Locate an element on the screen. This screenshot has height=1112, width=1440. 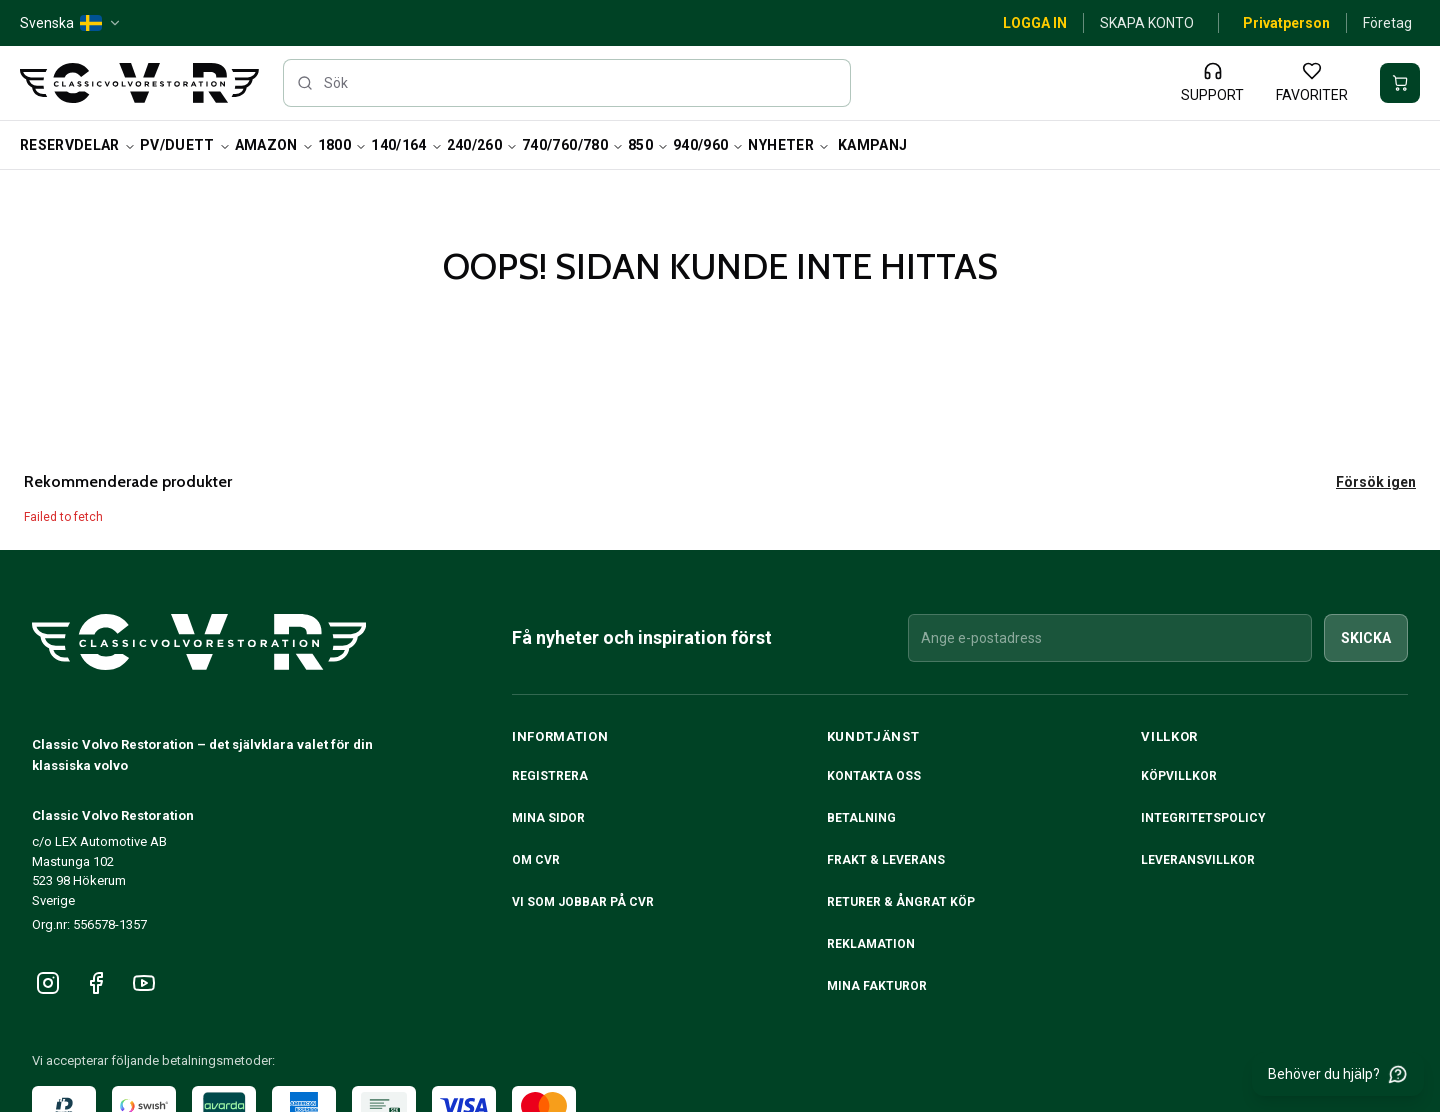
740/760/780 is located at coordinates (573, 145).